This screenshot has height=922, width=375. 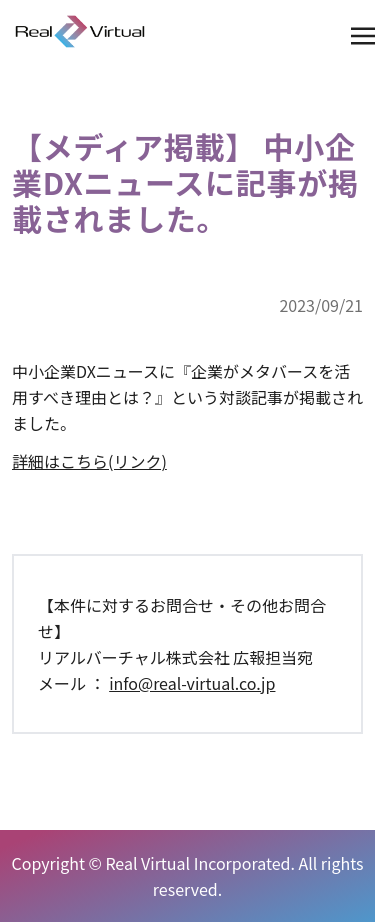 What do you see at coordinates (192, 683) in the screenshot?
I see `info@real-virtual.co.jp` at bounding box center [192, 683].